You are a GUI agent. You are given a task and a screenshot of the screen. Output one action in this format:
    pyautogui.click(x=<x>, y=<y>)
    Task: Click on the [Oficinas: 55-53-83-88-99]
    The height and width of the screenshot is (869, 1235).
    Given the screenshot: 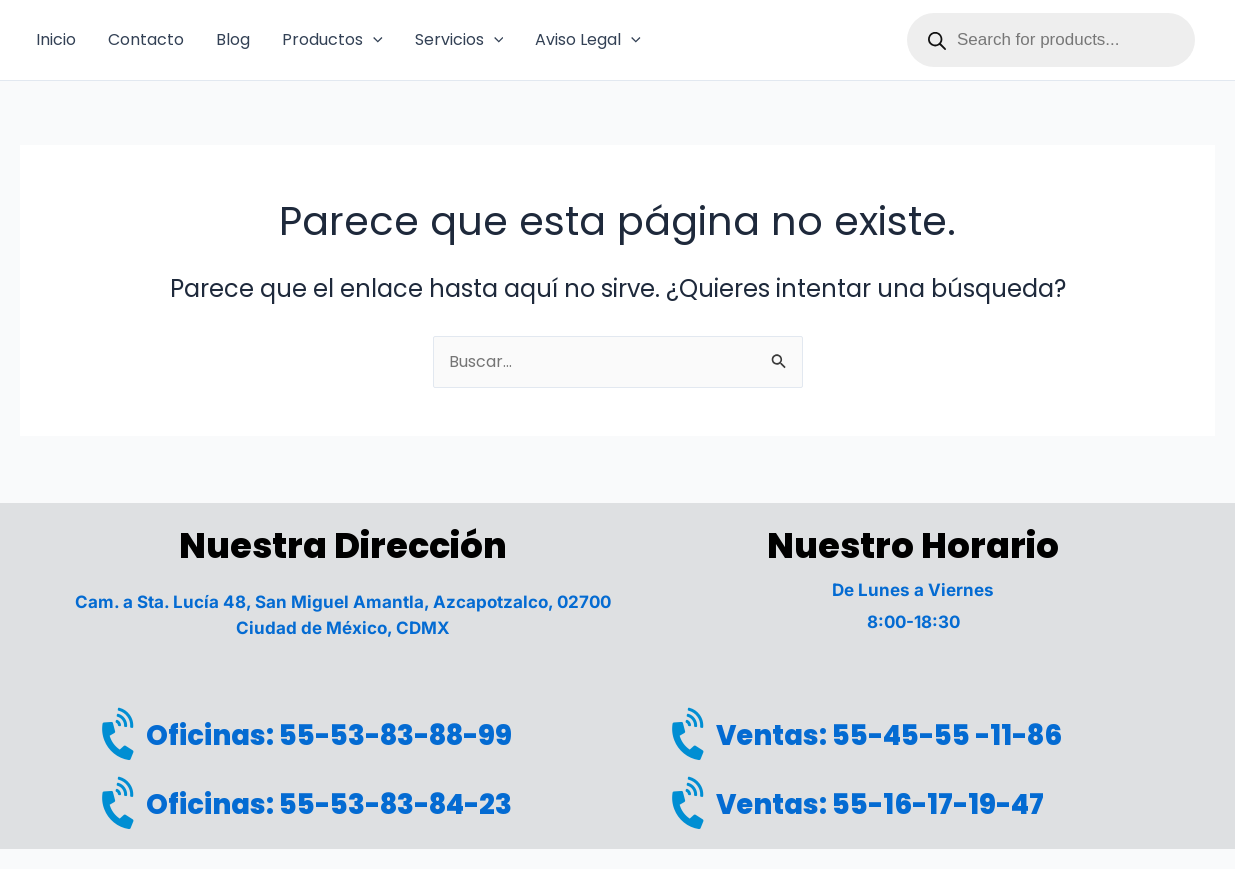 What is the action you would take?
    pyautogui.click(x=123, y=734)
    